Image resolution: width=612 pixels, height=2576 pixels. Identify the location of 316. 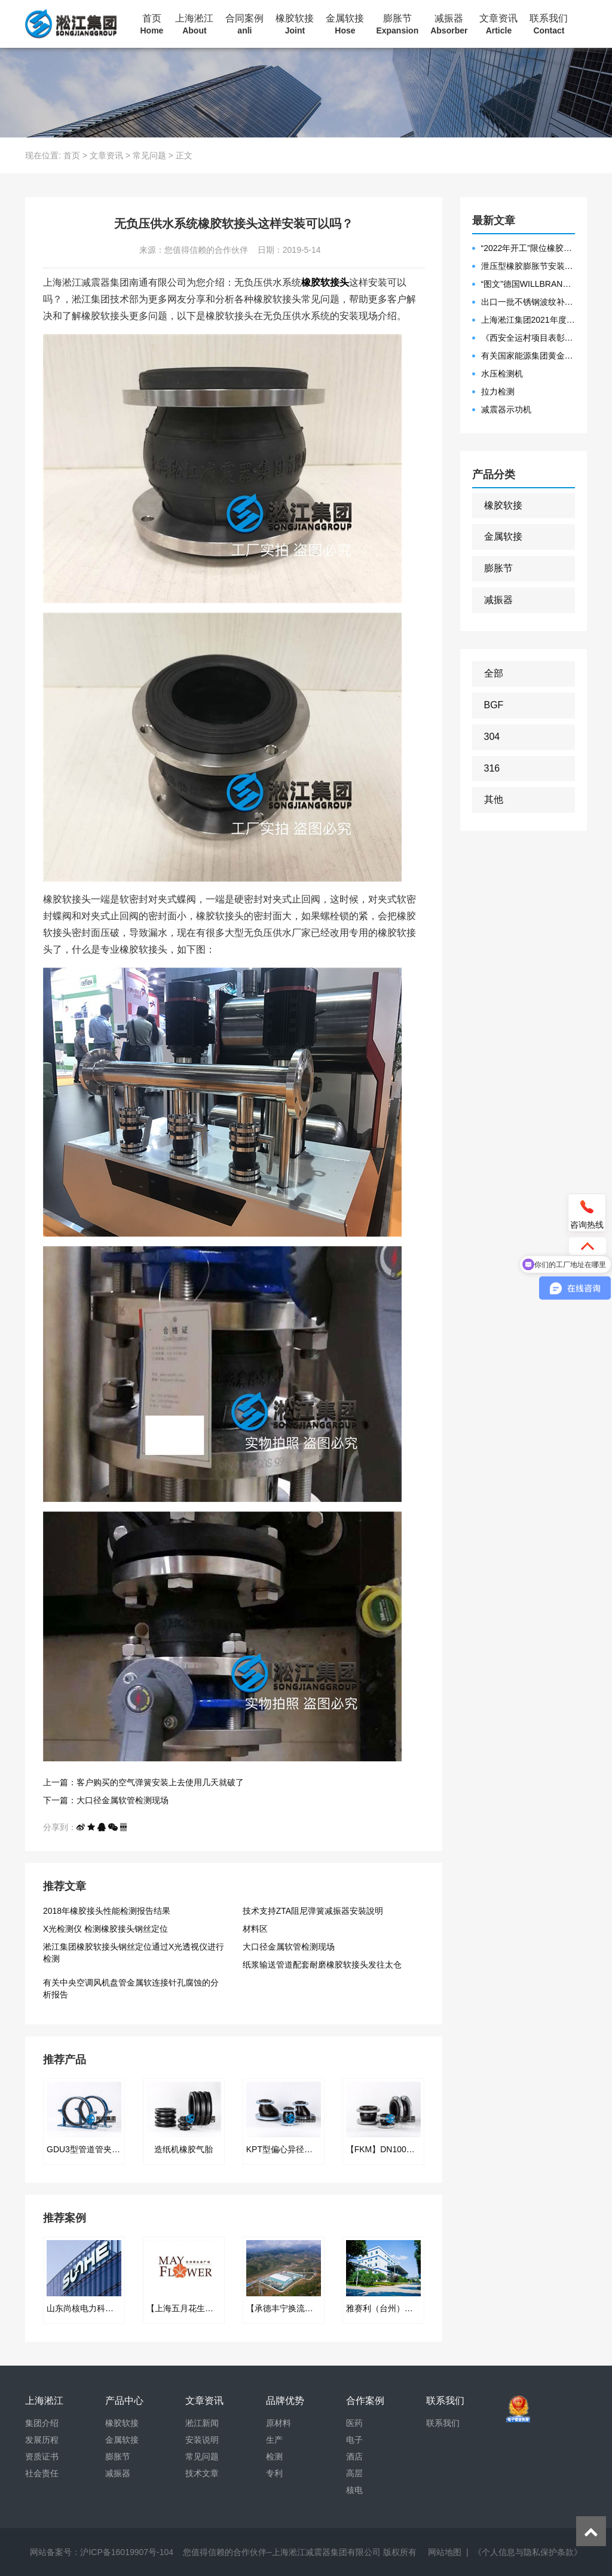
(492, 768).